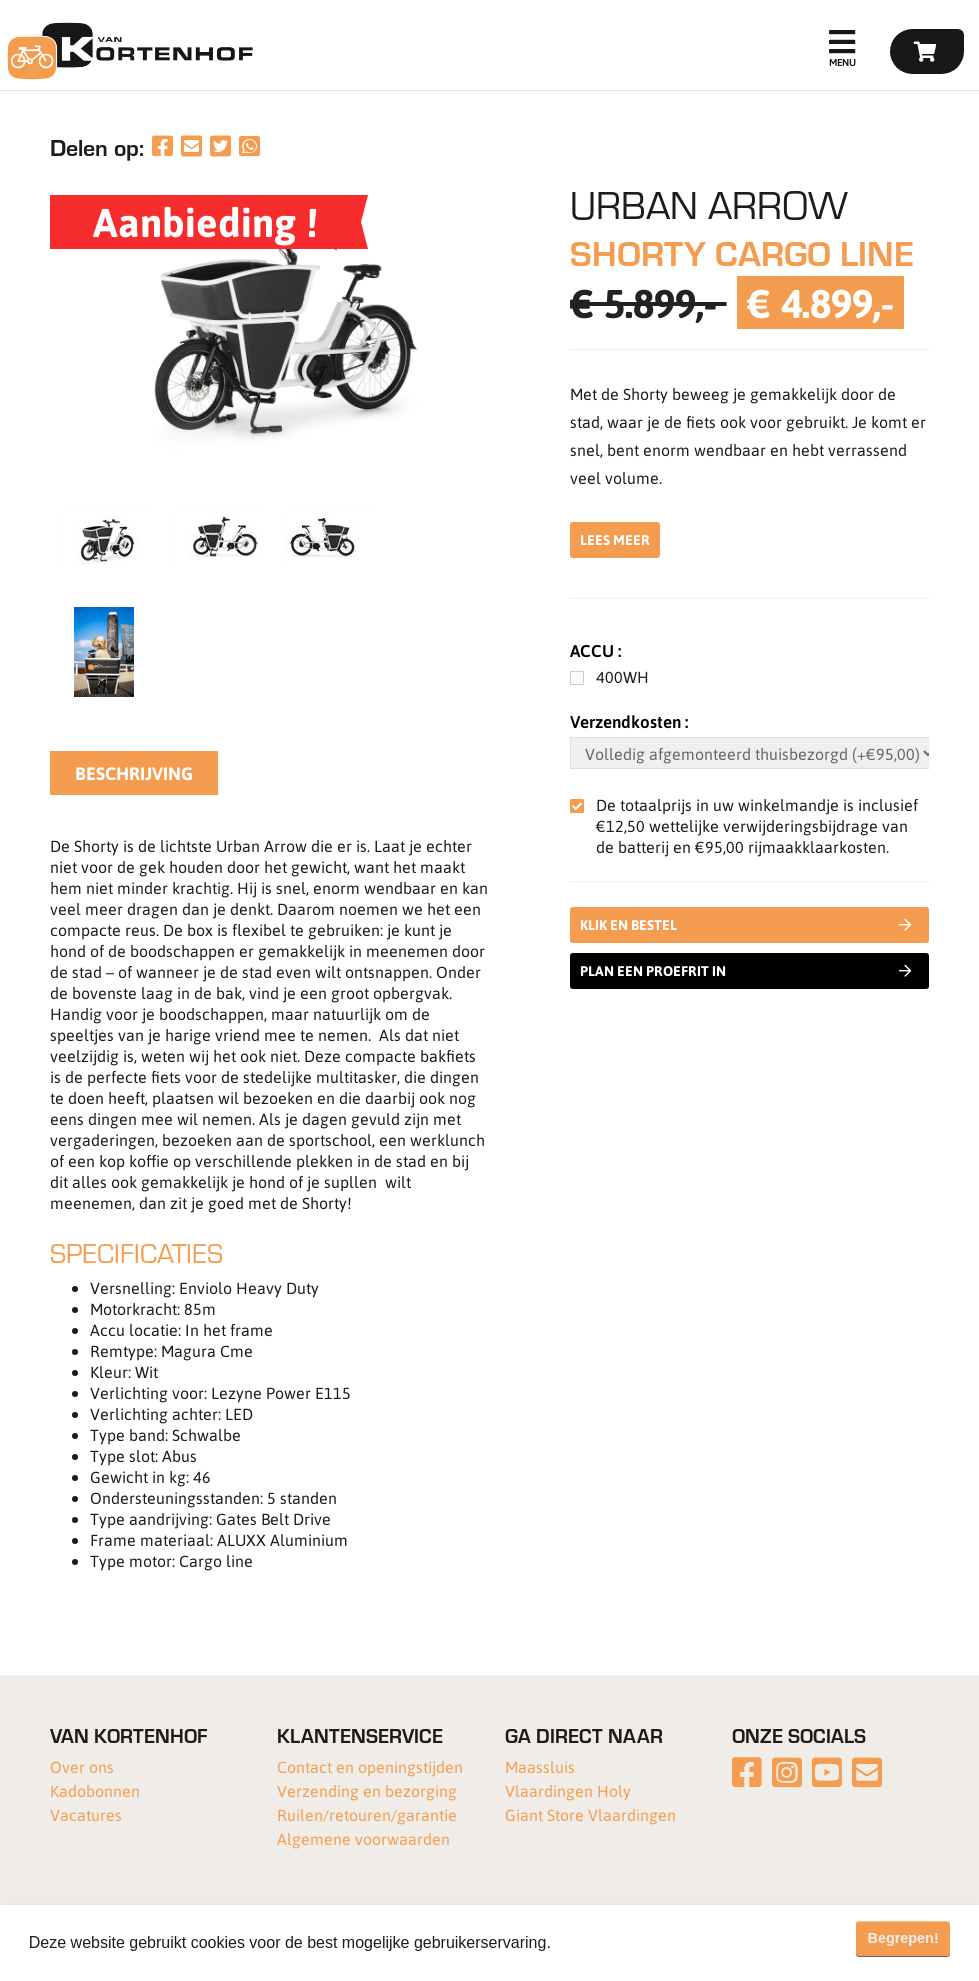  What do you see at coordinates (540, 1766) in the screenshot?
I see `Maassluis` at bounding box center [540, 1766].